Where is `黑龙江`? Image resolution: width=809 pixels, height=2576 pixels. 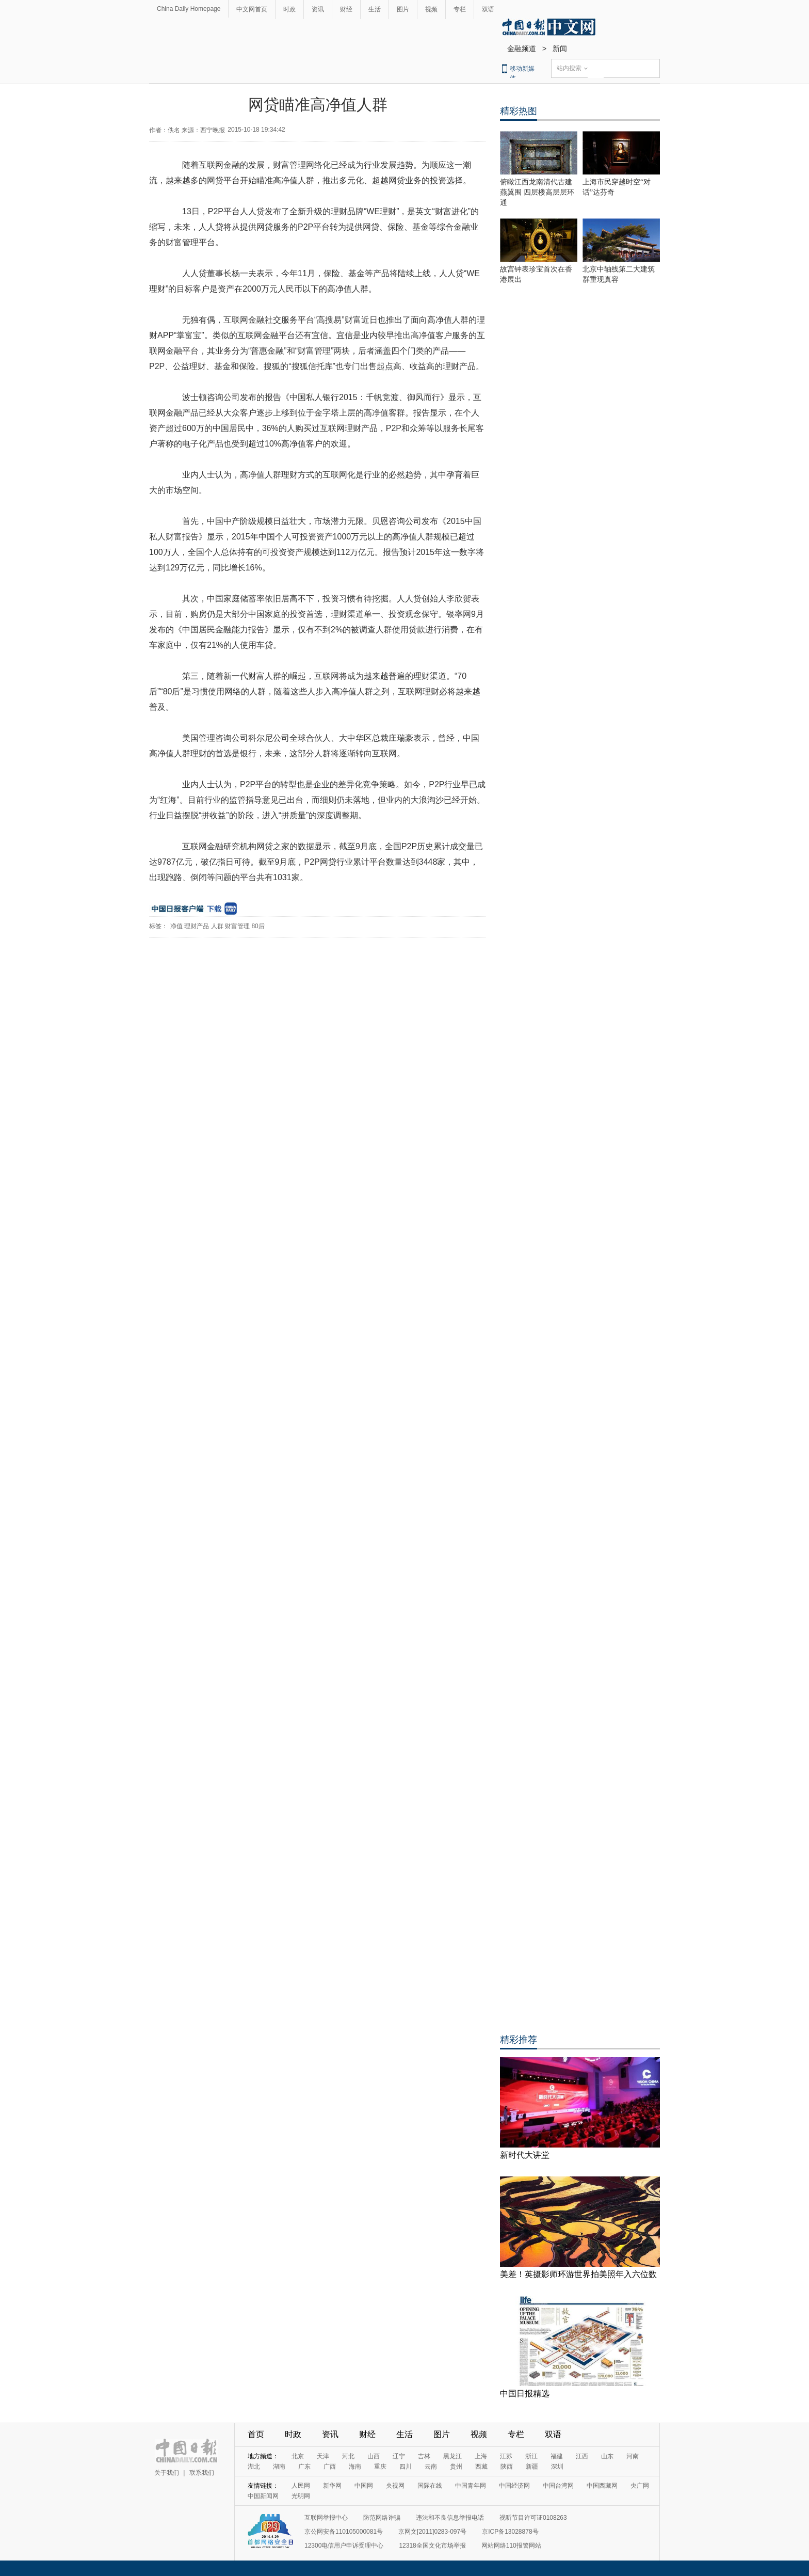
黑龙江 is located at coordinates (452, 2456).